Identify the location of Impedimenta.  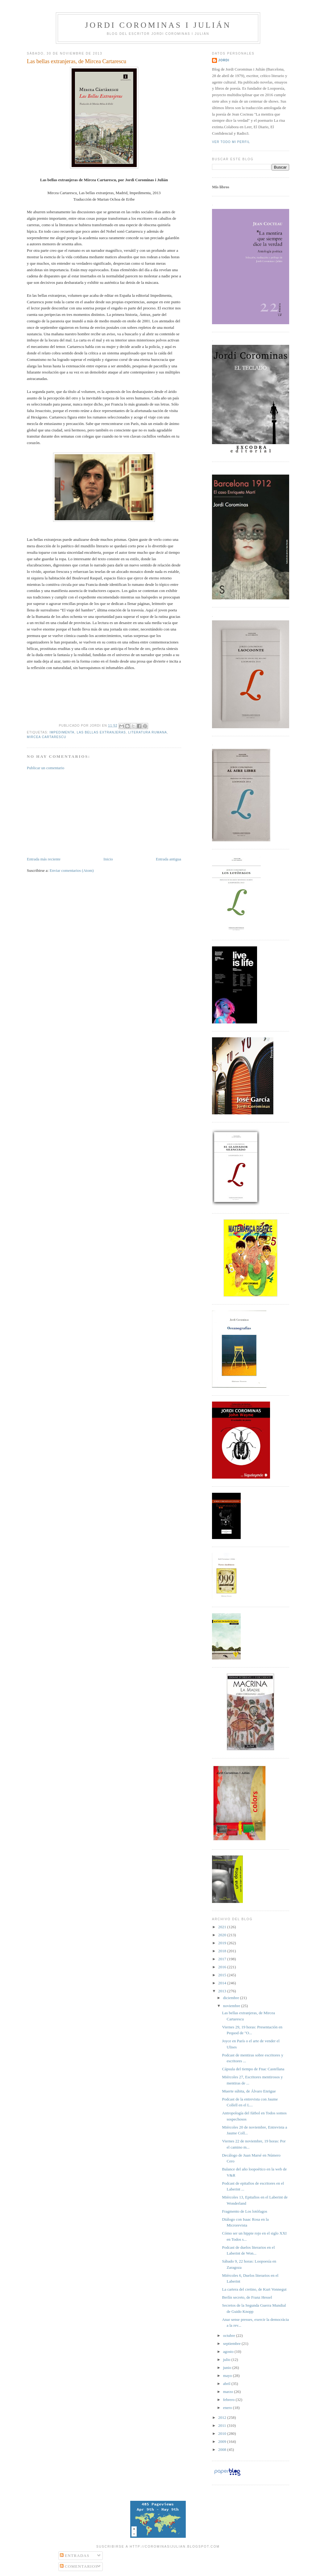
(61, 732).